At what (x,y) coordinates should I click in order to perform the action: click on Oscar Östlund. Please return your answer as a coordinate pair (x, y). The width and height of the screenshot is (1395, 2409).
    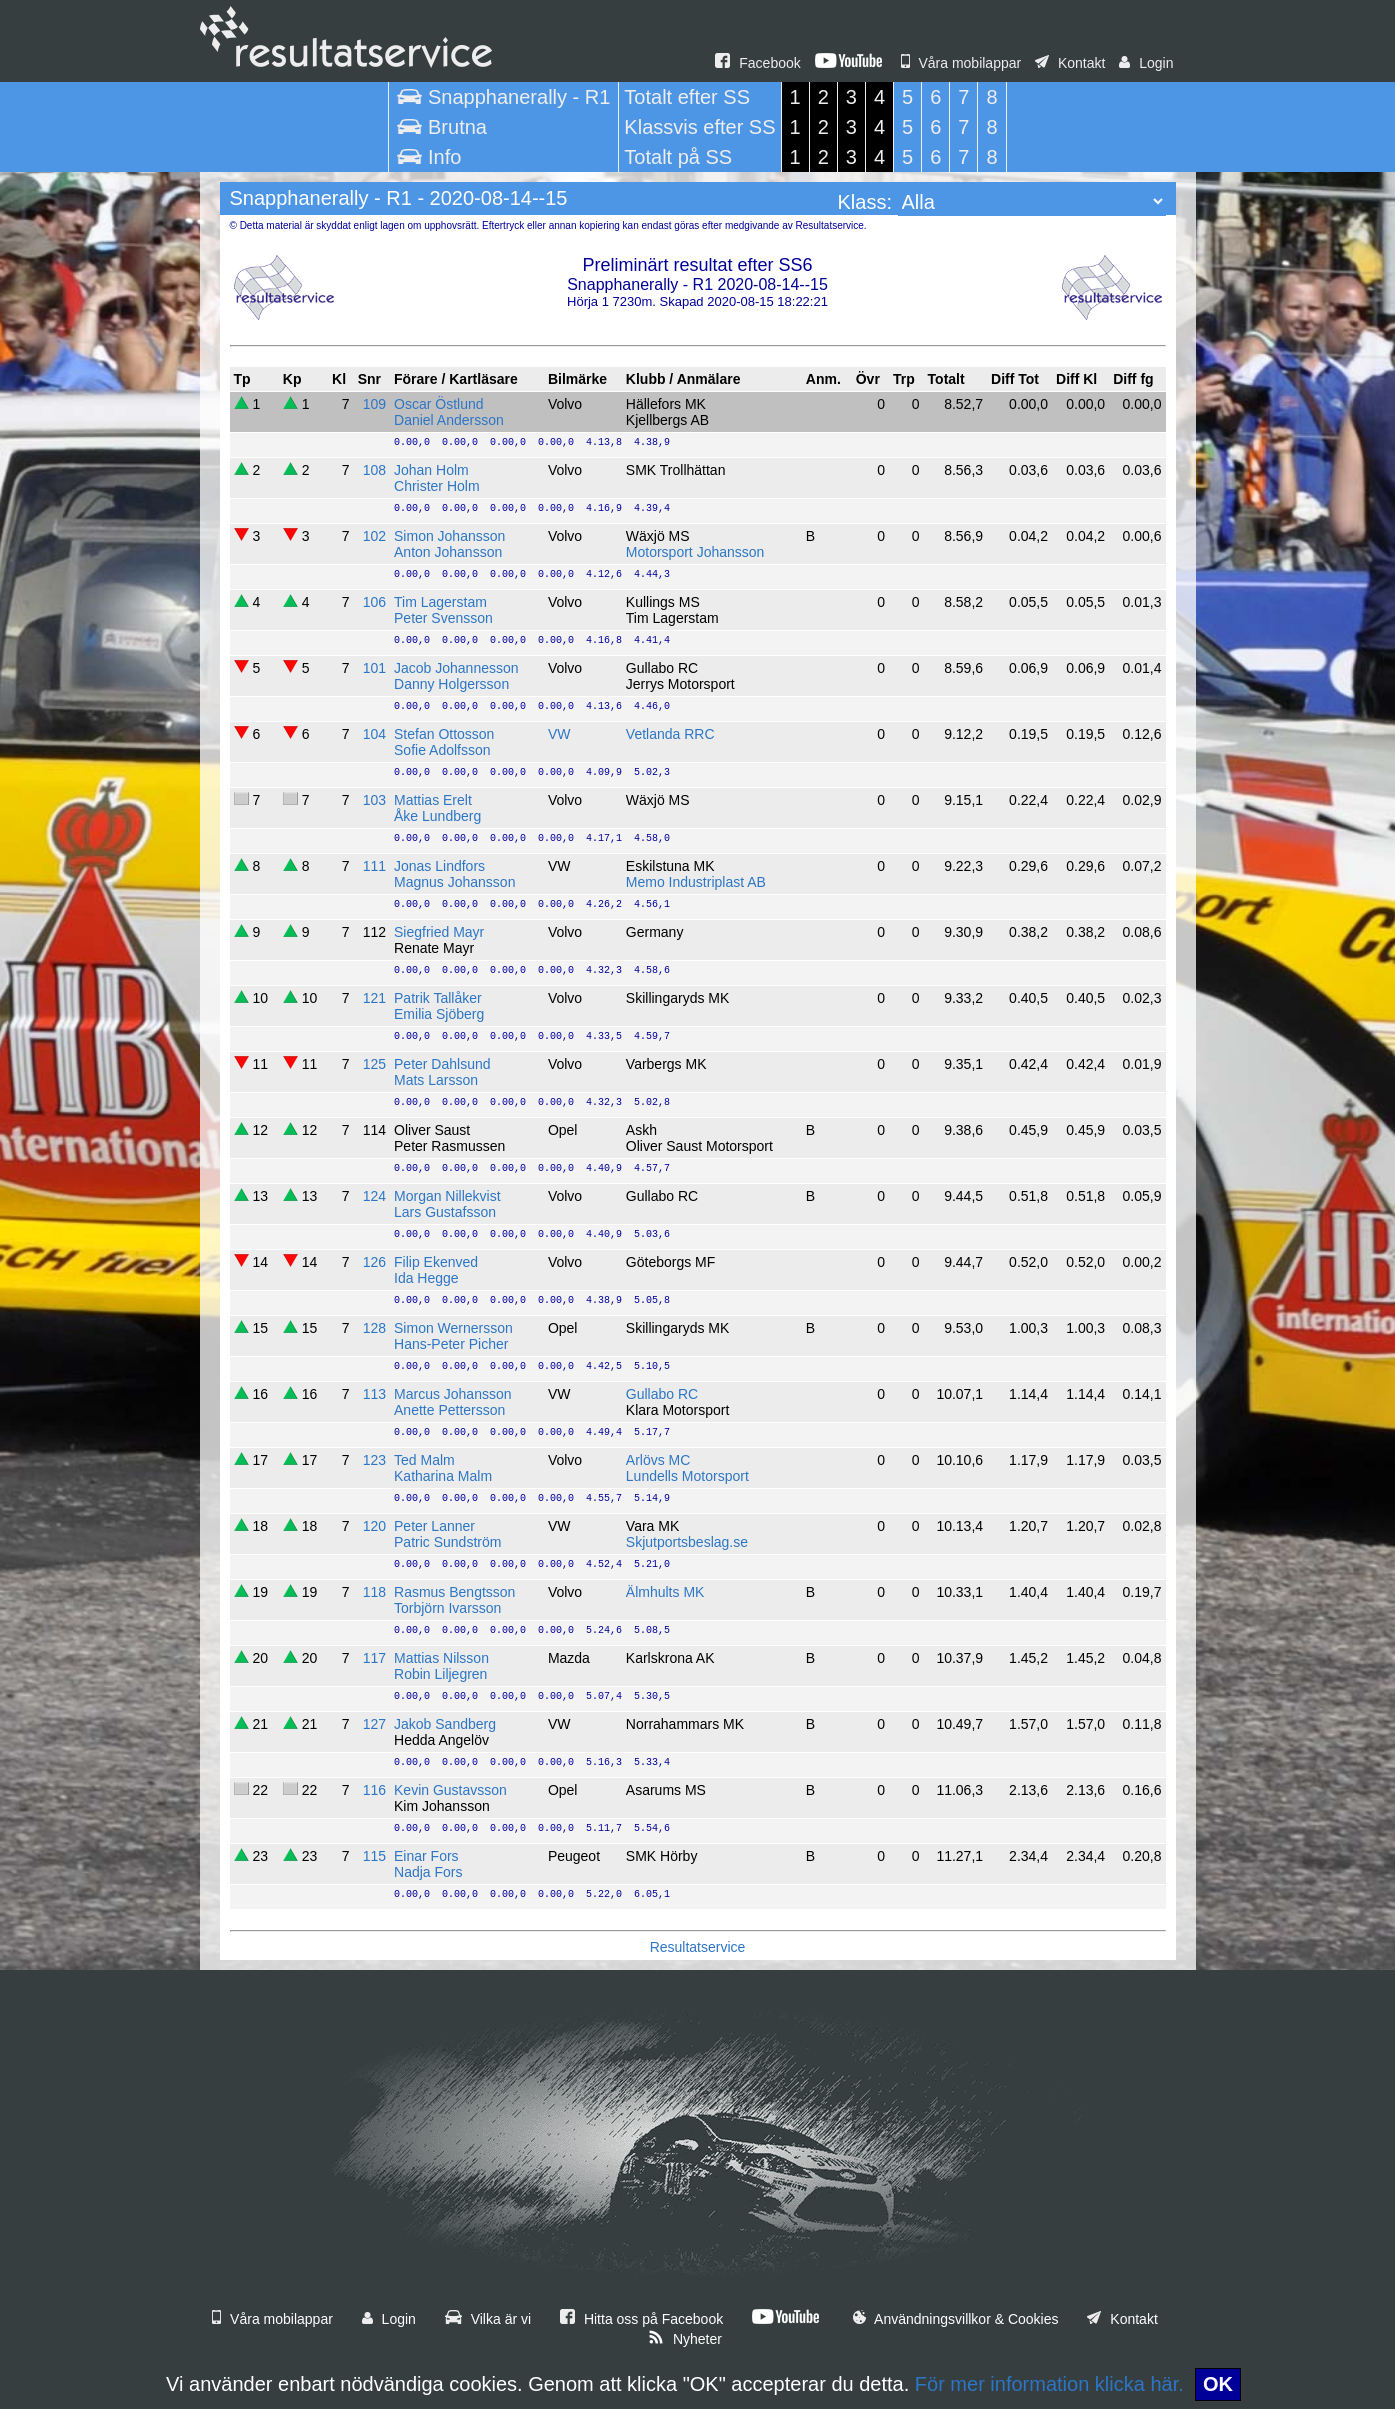
    Looking at the image, I should click on (438, 404).